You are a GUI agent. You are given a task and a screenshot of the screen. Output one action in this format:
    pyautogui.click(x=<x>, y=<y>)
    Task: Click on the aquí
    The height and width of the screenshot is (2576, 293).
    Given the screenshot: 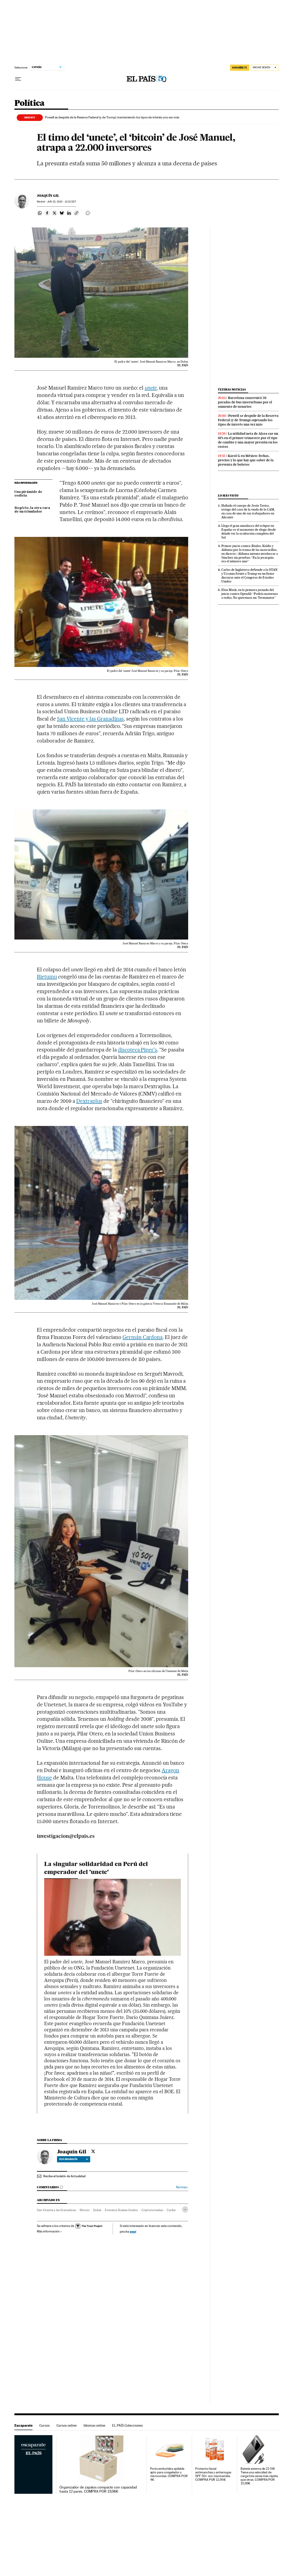 What is the action you would take?
    pyautogui.click(x=133, y=2231)
    